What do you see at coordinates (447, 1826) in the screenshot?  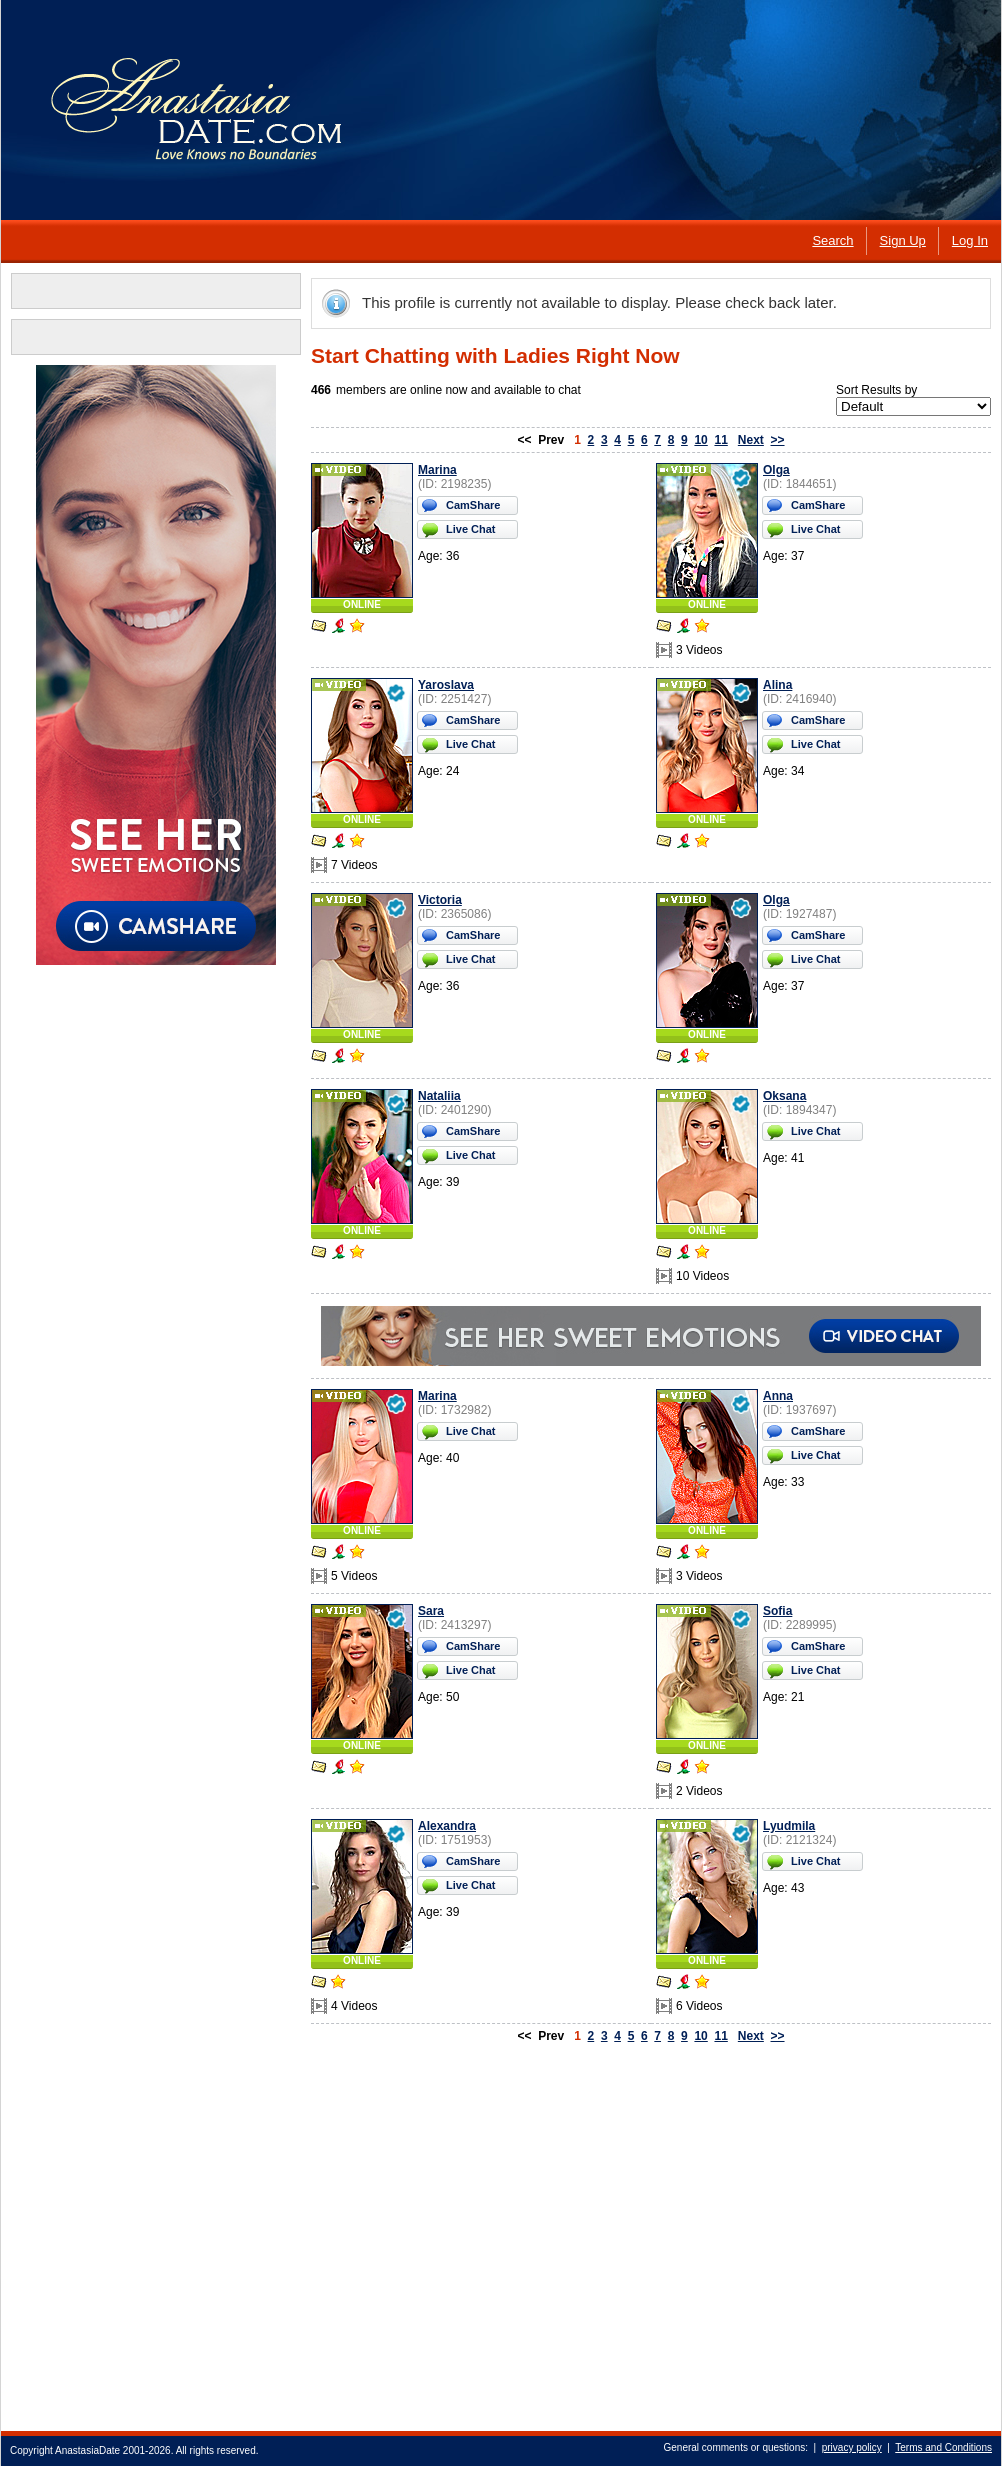 I see `Alexandra` at bounding box center [447, 1826].